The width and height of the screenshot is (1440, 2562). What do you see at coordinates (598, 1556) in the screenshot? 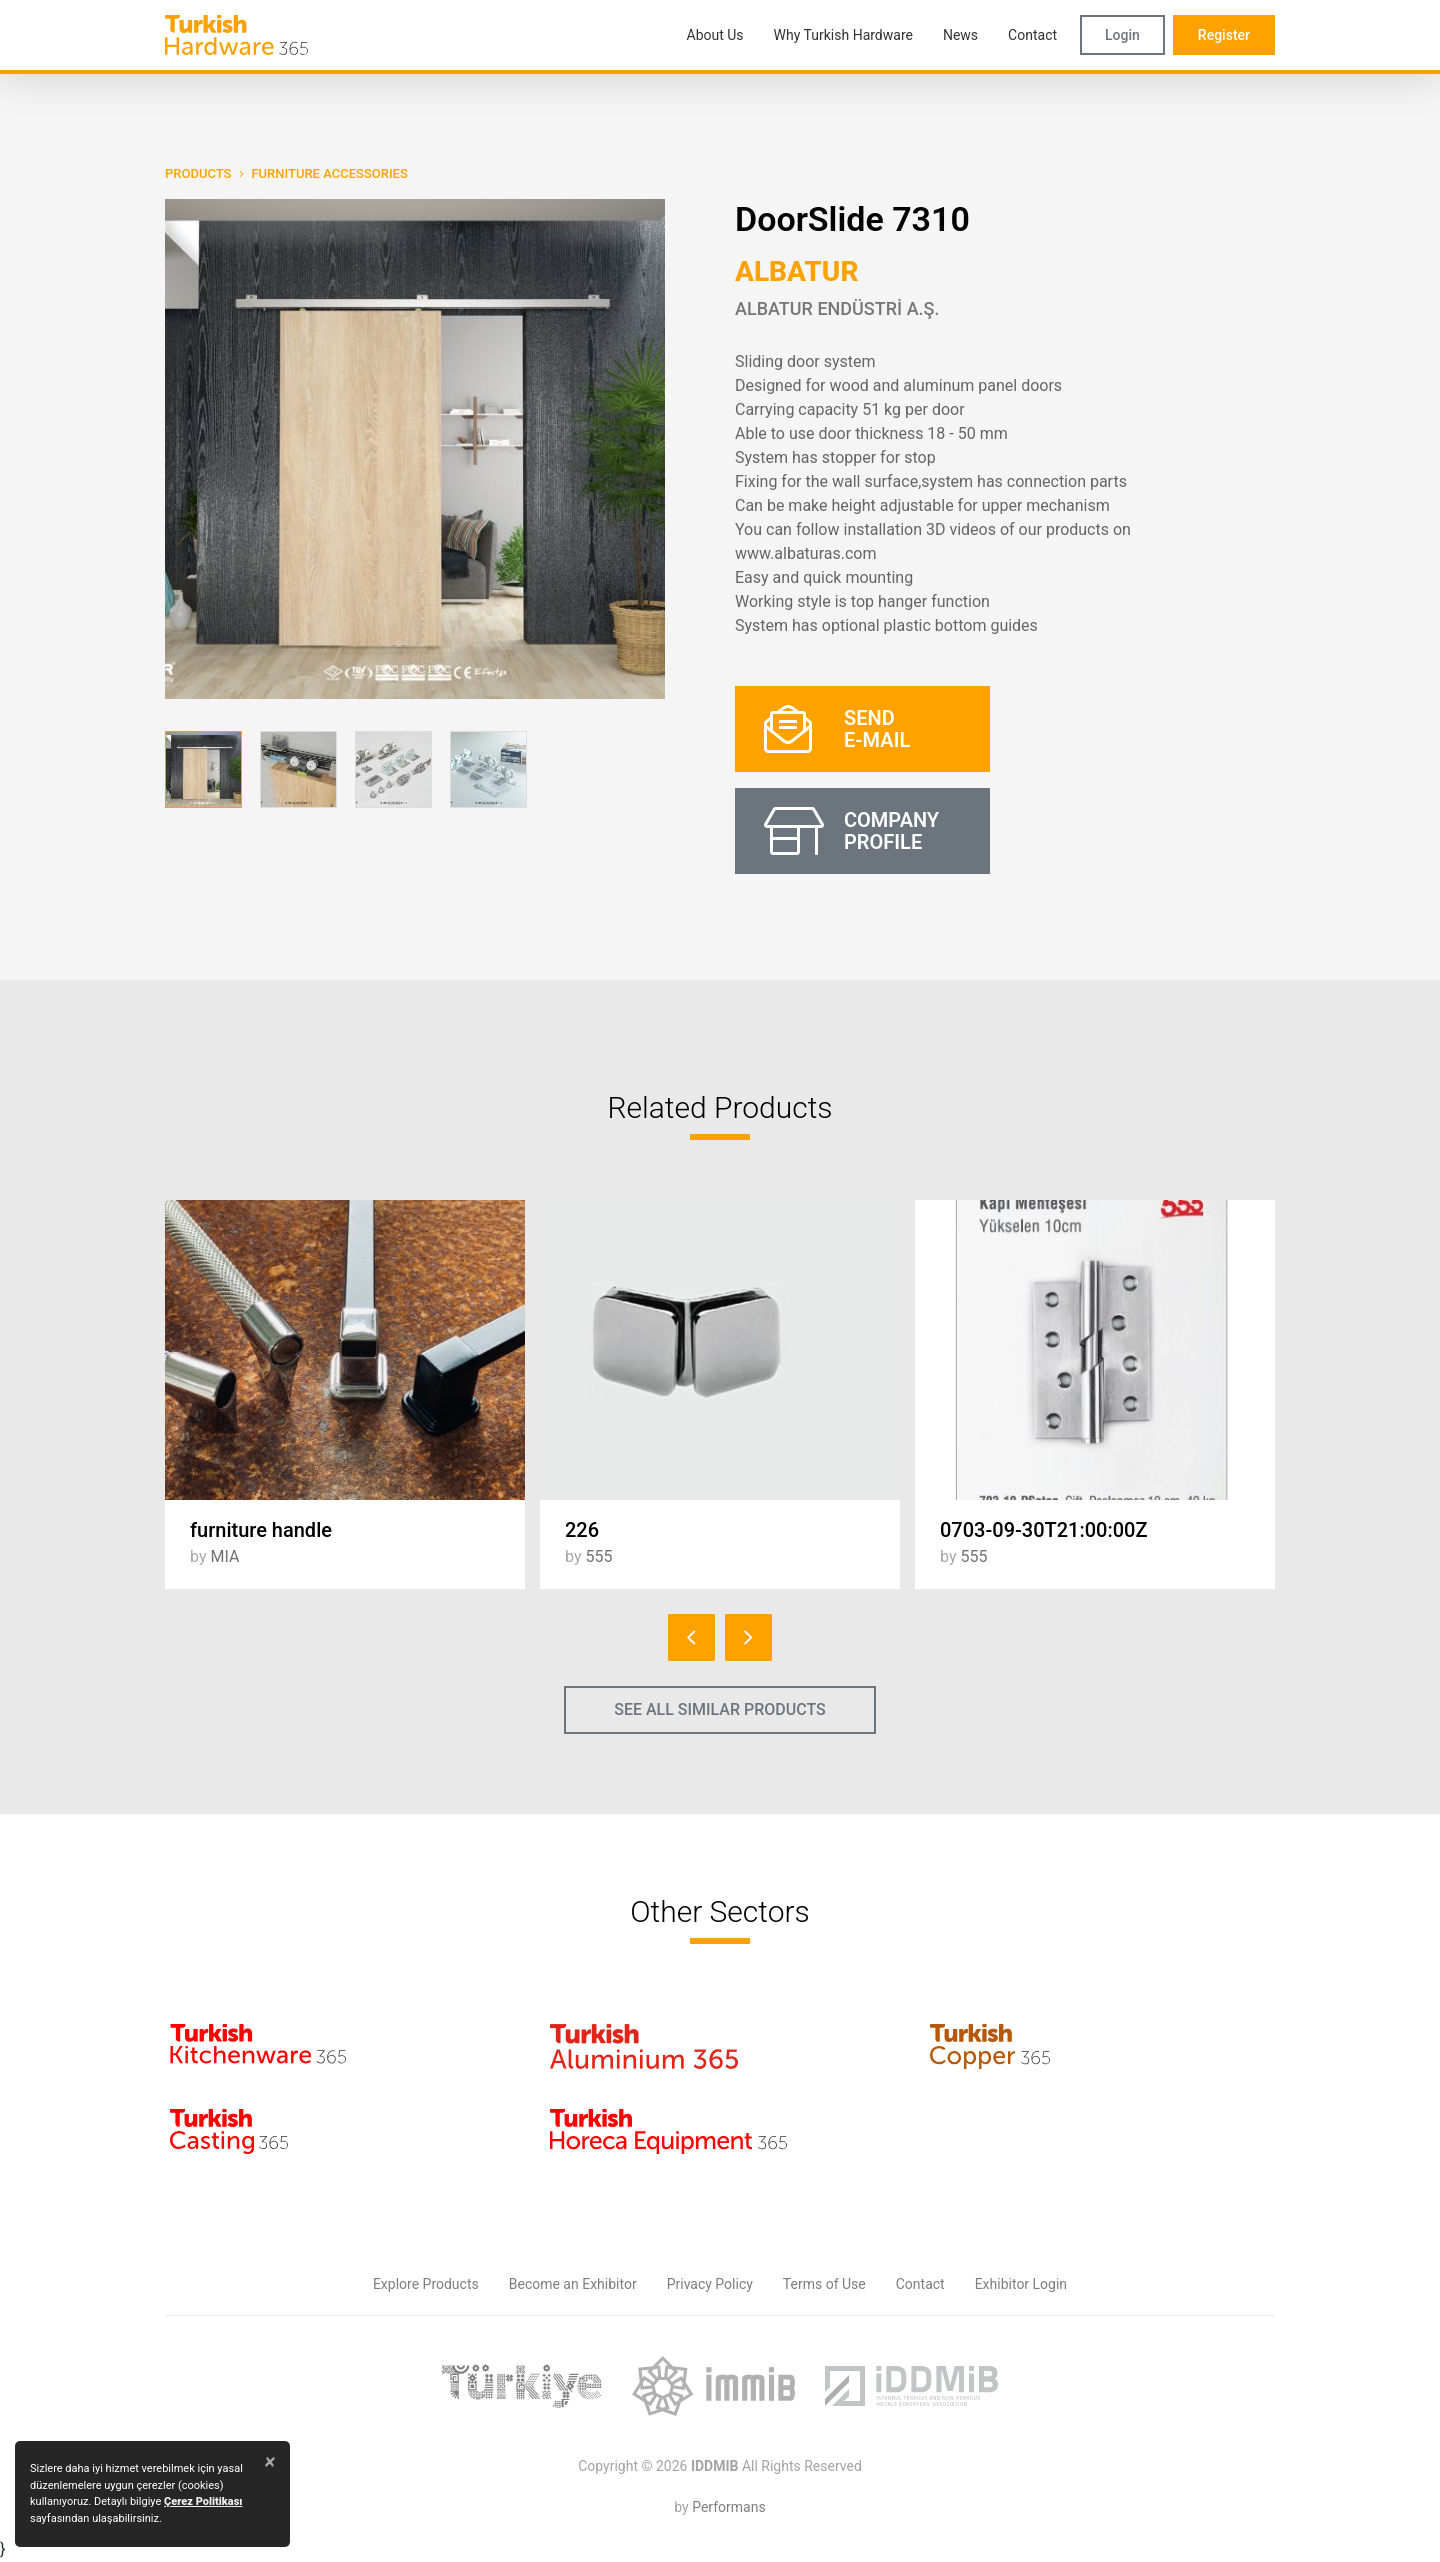
I see `555` at bounding box center [598, 1556].